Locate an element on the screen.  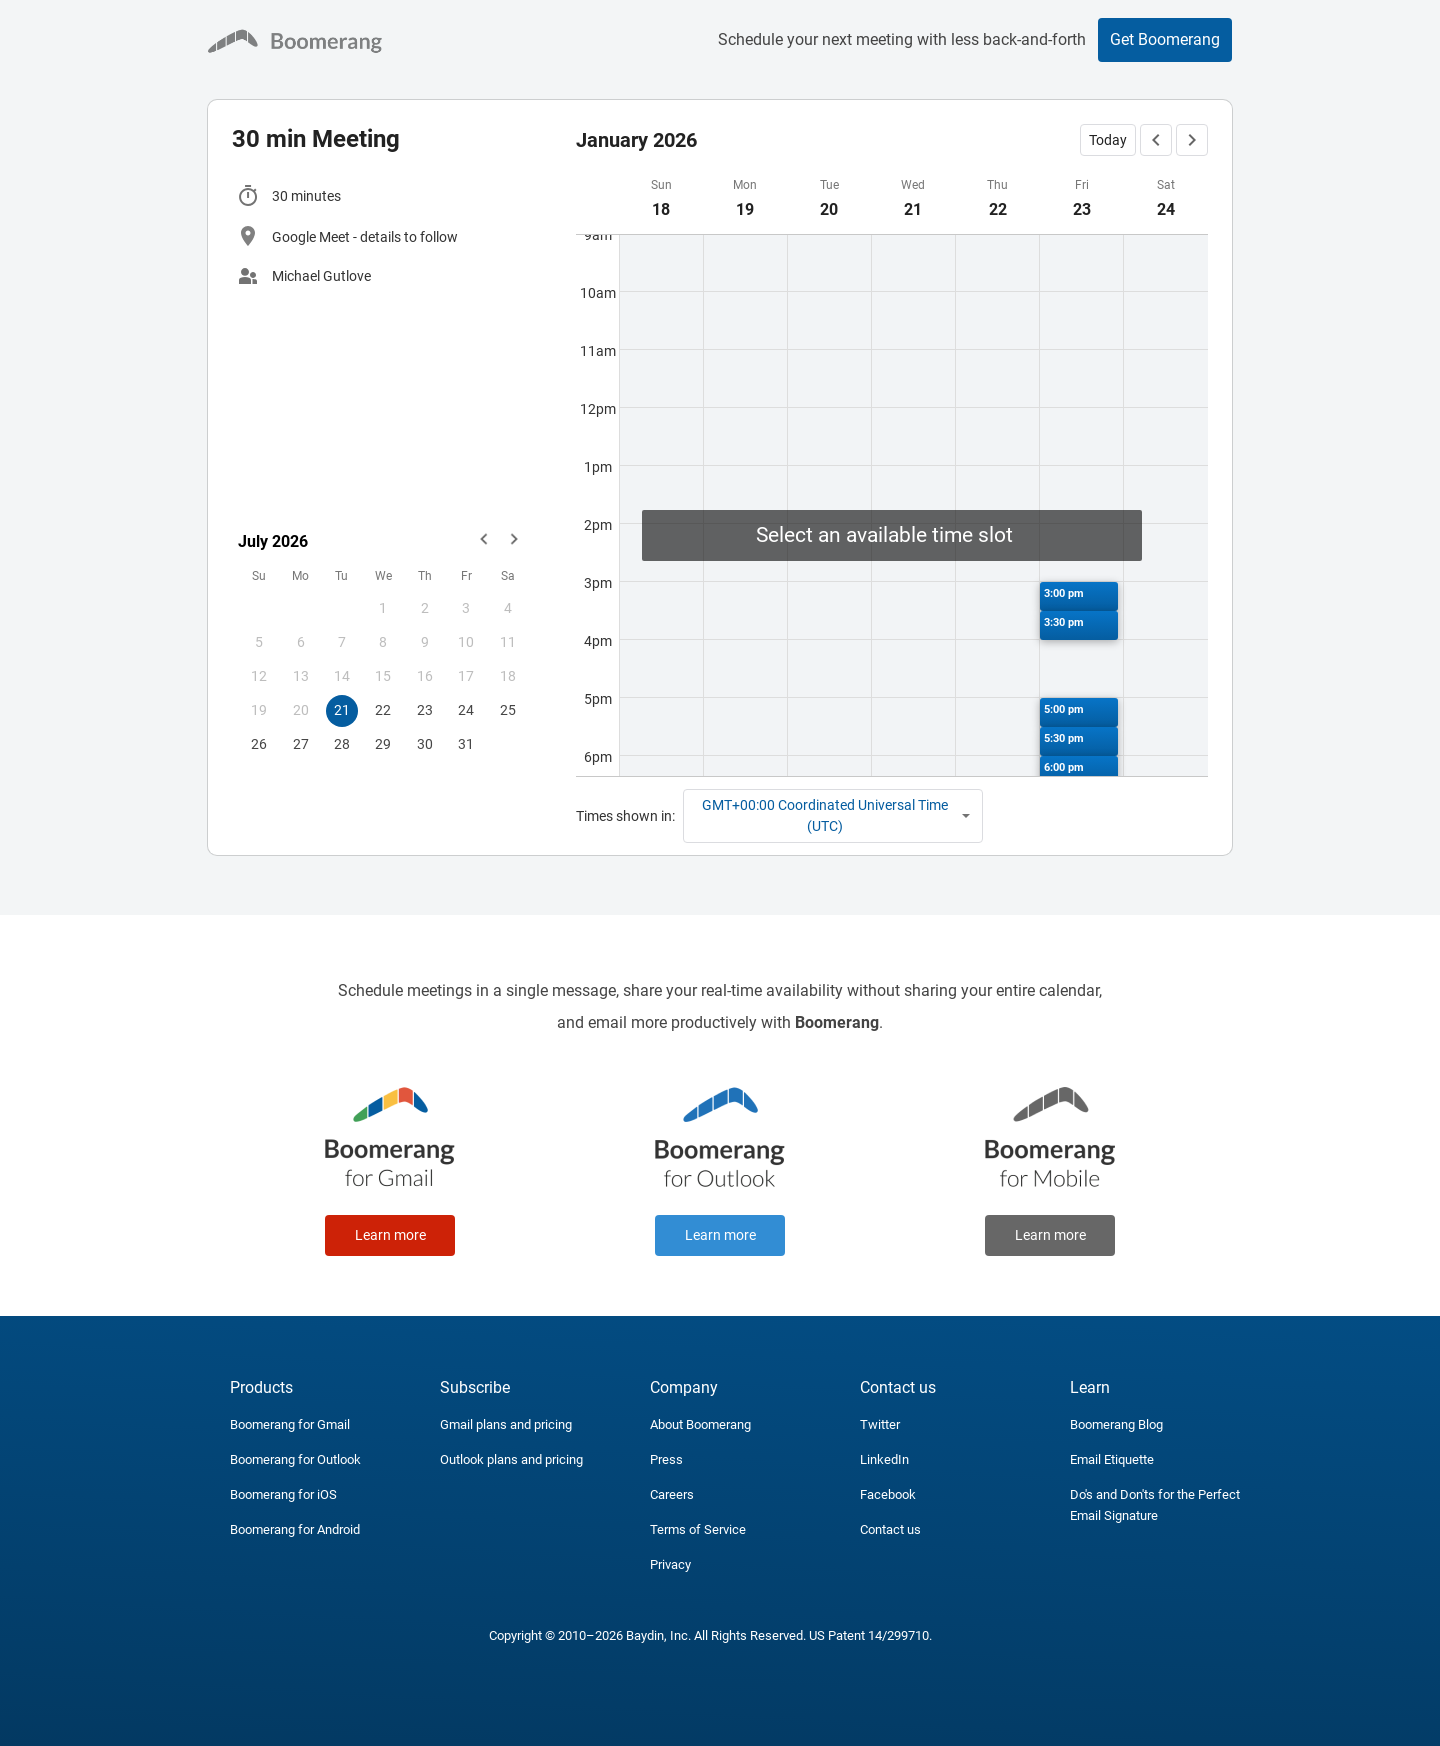
Boomerang for iOS is located at coordinates (283, 1494).